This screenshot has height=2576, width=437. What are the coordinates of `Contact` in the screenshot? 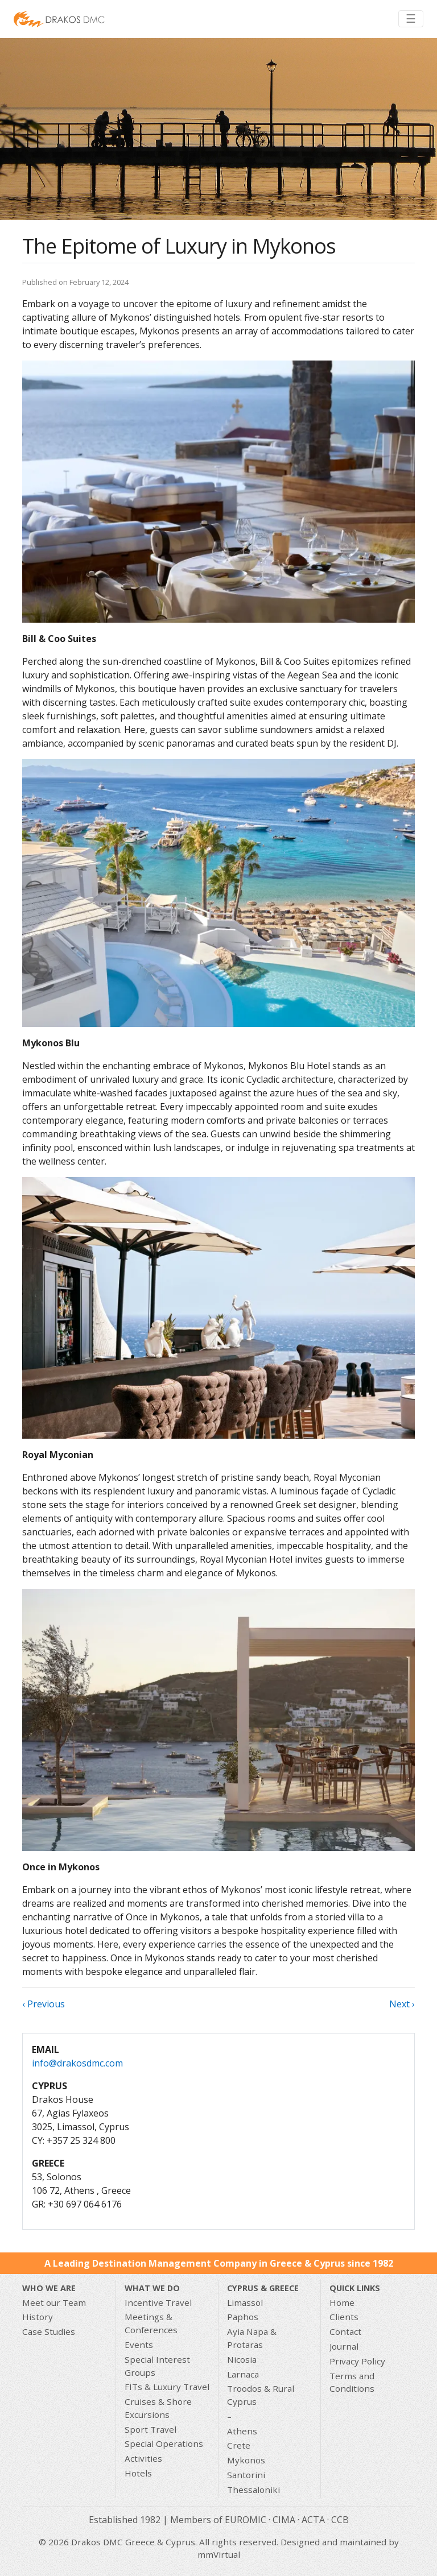 It's located at (345, 2331).